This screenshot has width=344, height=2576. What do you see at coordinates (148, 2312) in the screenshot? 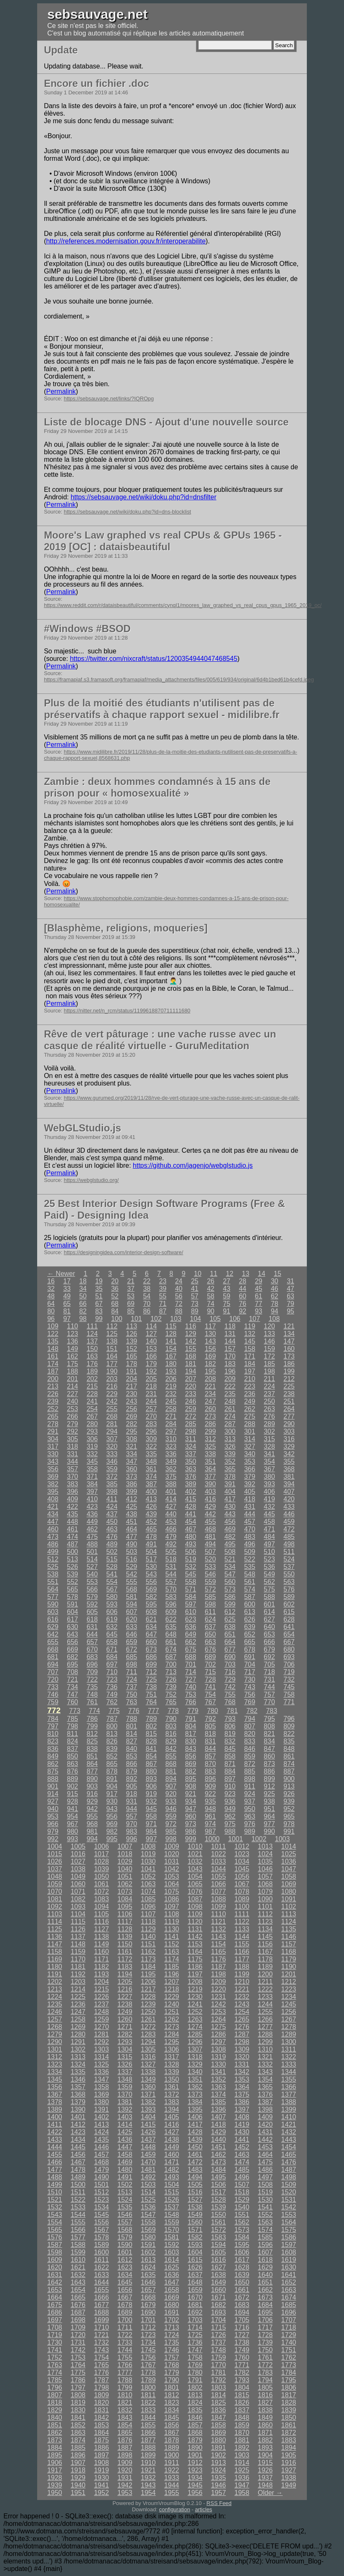
I see `1690` at bounding box center [148, 2312].